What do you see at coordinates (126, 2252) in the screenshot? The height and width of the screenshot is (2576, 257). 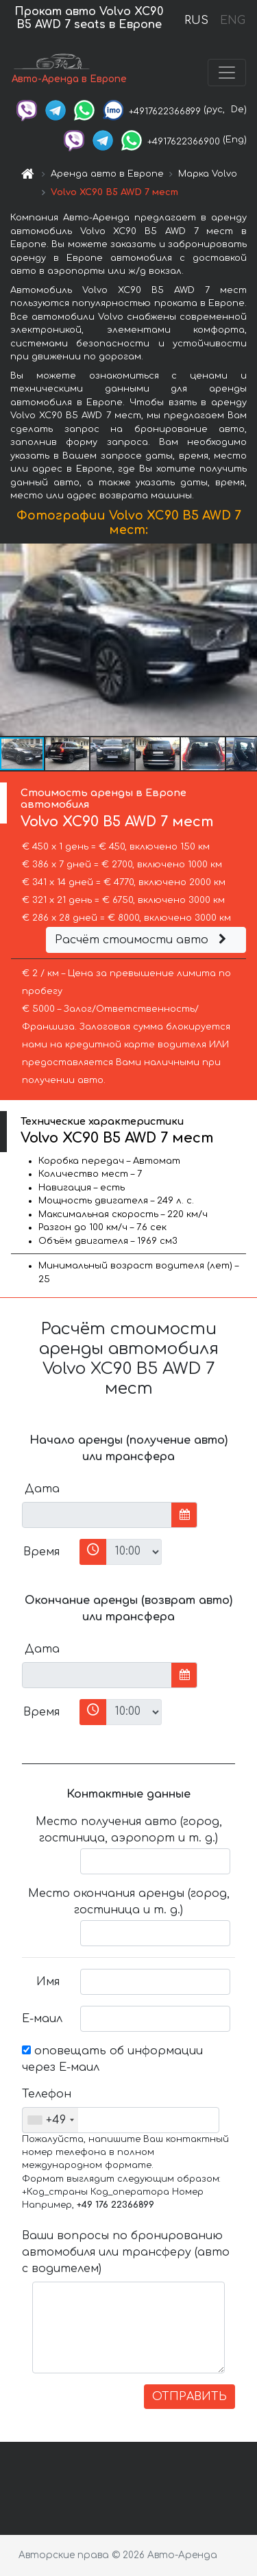 I see `Ваши вопросы по бронированию автомобиля или трансферу (авто с водителем)` at bounding box center [126, 2252].